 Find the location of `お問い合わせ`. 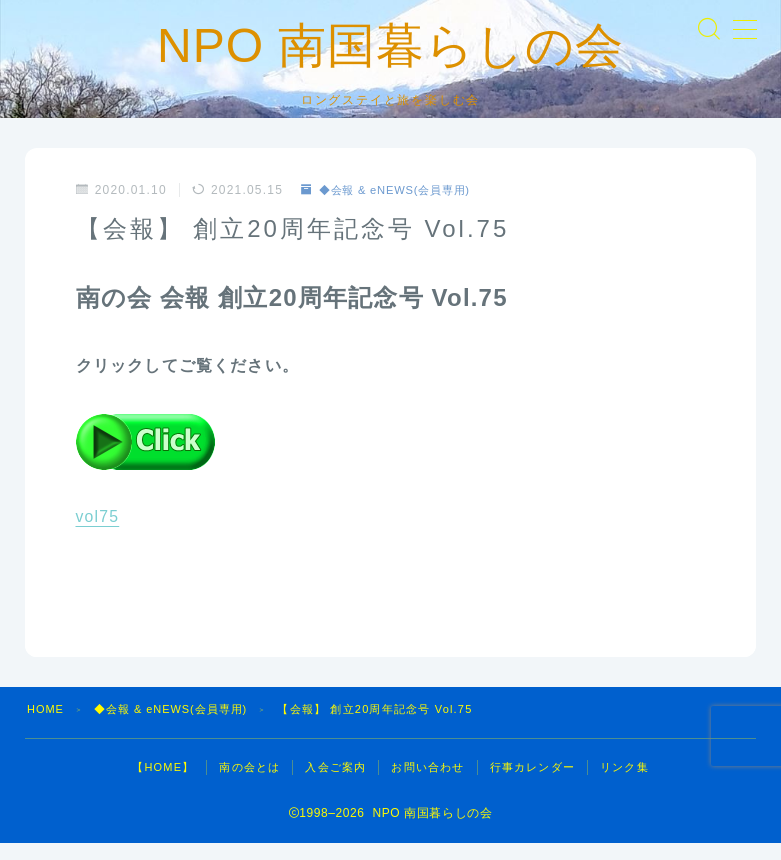

お問い合わせ is located at coordinates (427, 784).